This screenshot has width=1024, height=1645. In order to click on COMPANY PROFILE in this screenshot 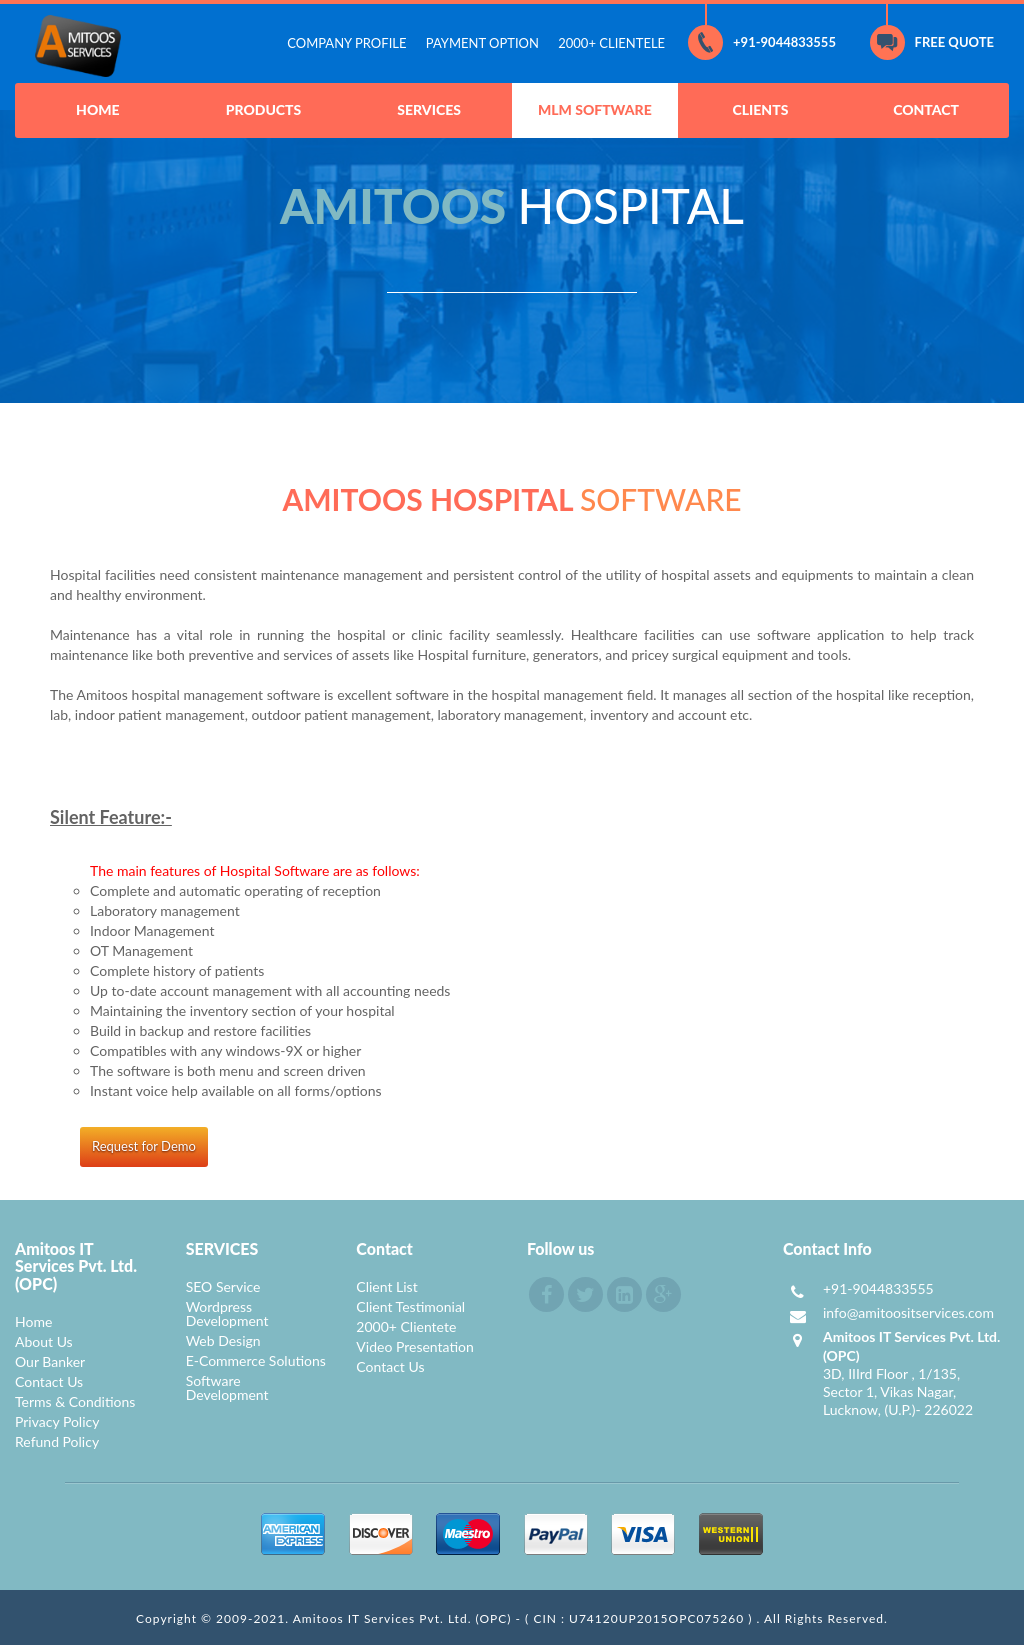, I will do `click(346, 43)`.